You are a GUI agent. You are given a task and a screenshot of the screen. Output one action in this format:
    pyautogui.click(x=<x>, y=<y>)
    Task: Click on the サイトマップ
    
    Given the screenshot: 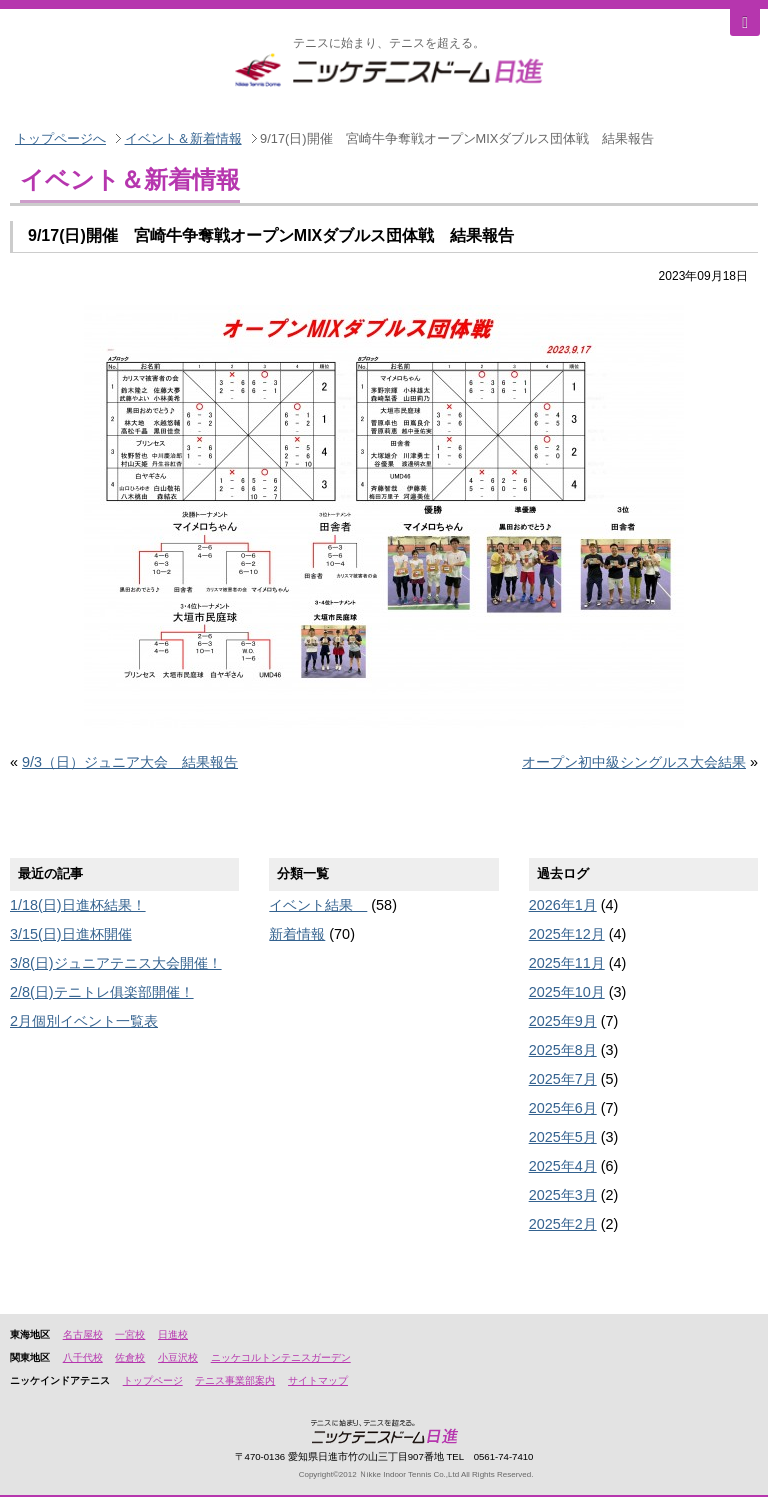 What is the action you would take?
    pyautogui.click(x=318, y=1380)
    